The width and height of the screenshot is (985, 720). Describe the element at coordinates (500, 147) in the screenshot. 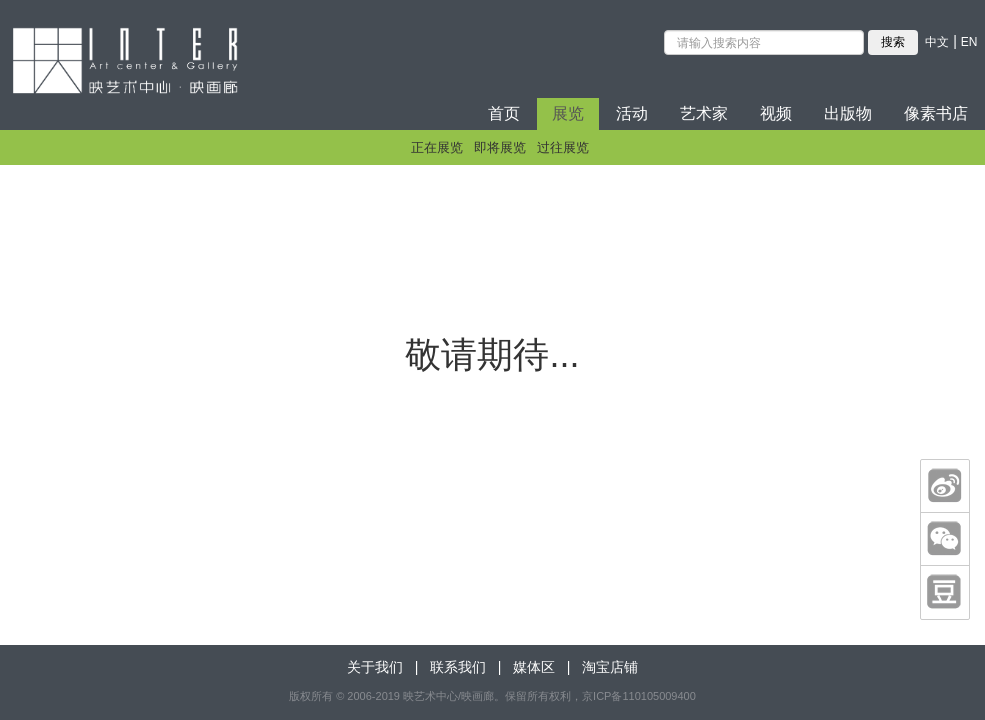

I see `即将展览` at that location.